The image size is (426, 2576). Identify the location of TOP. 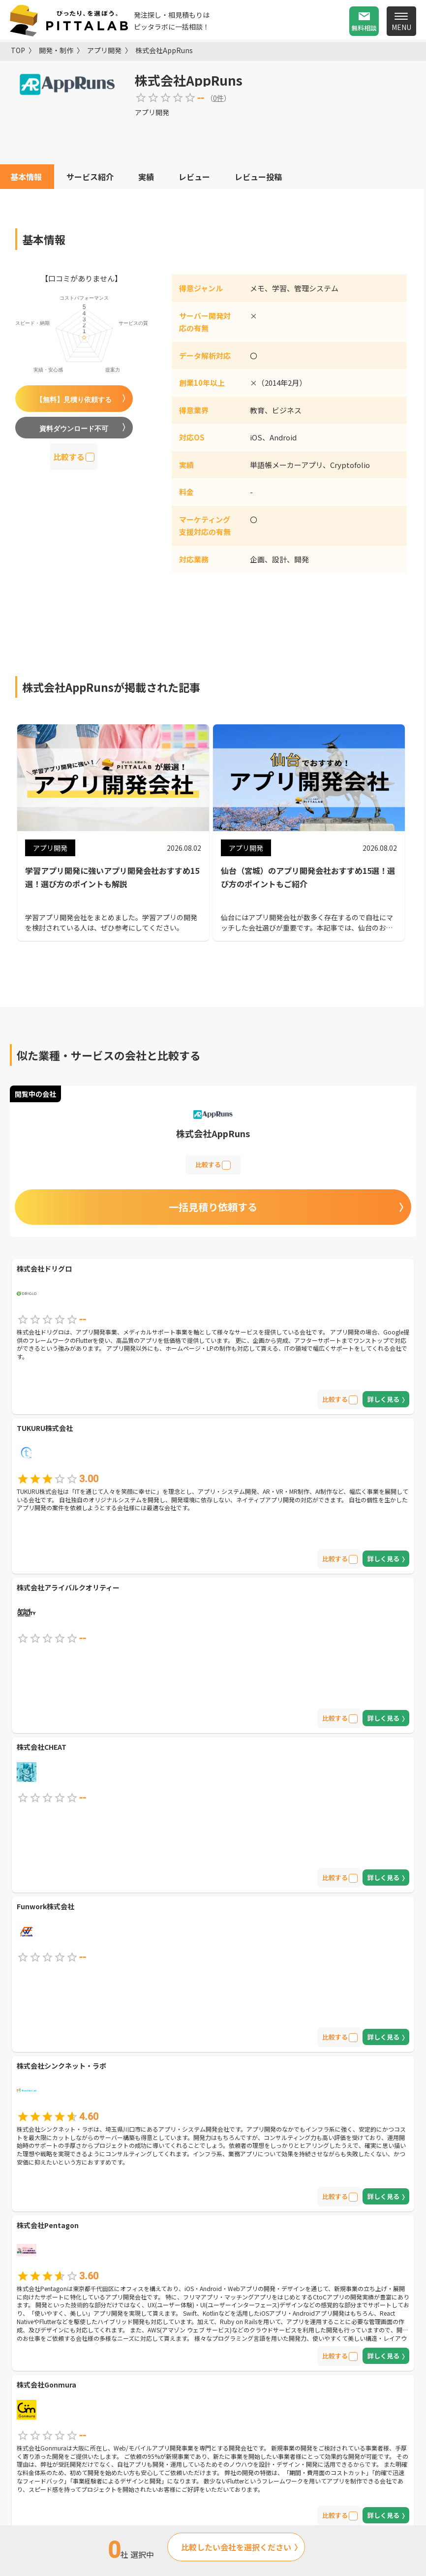
(18, 50).